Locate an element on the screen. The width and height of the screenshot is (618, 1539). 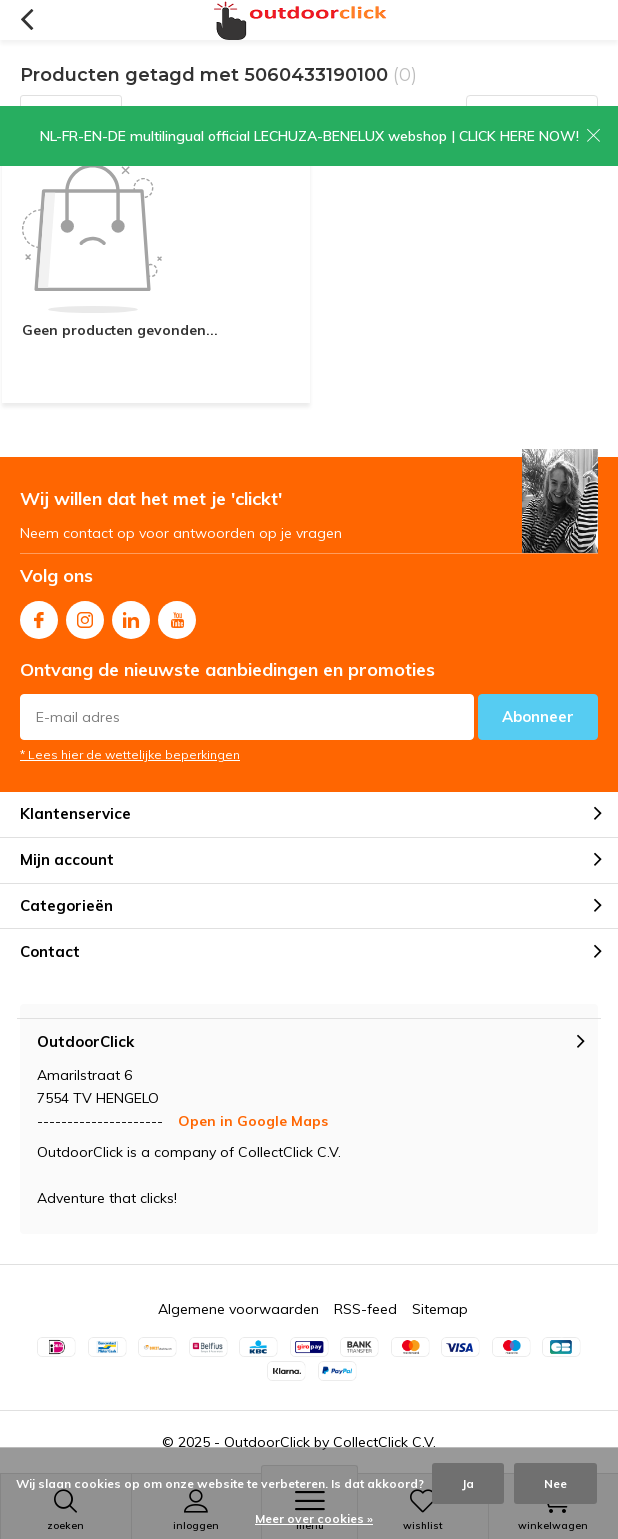
Open in Google Maps is located at coordinates (253, 1121).